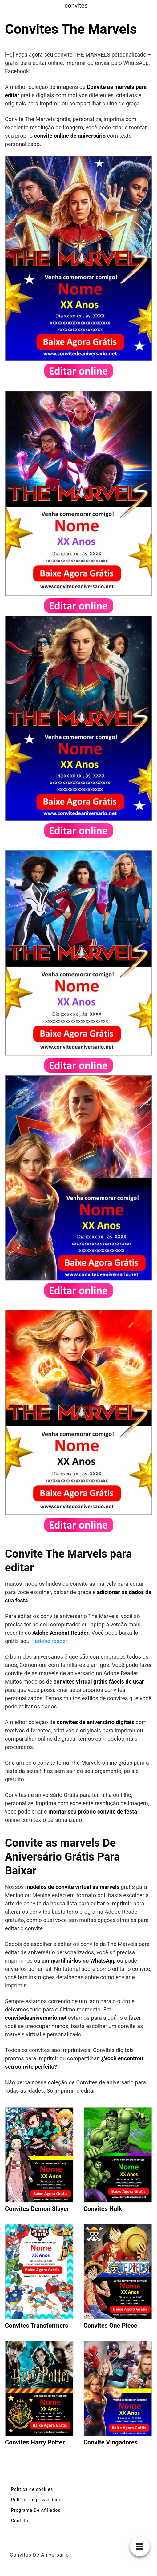 This screenshot has width=157, height=2576. Describe the element at coordinates (19, 2520) in the screenshot. I see `Contato` at that location.